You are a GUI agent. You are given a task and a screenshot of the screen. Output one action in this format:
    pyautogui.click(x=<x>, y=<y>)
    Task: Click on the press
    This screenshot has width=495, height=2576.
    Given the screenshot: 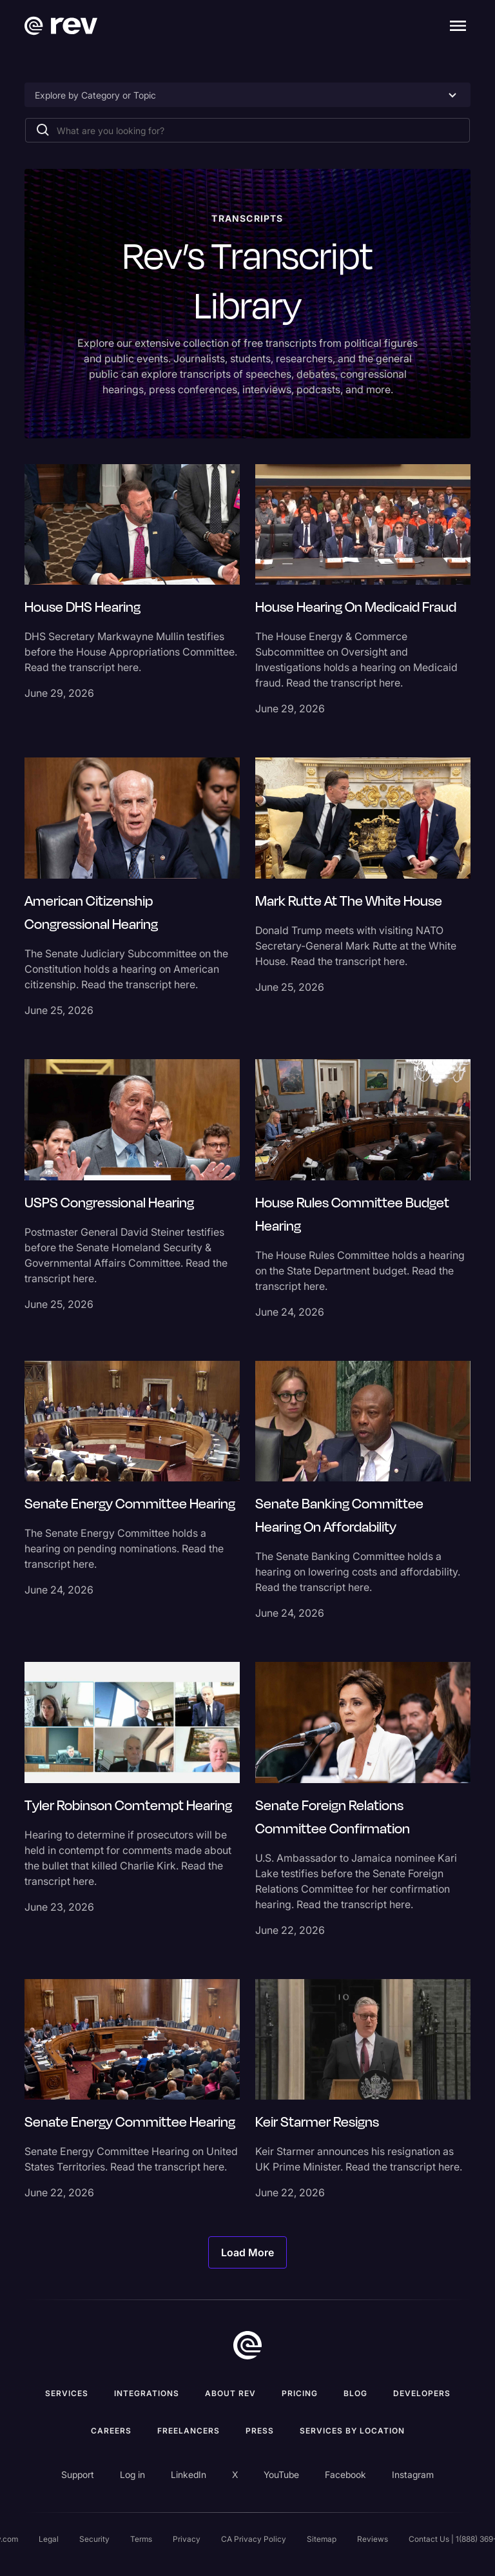 What is the action you would take?
    pyautogui.click(x=260, y=2430)
    